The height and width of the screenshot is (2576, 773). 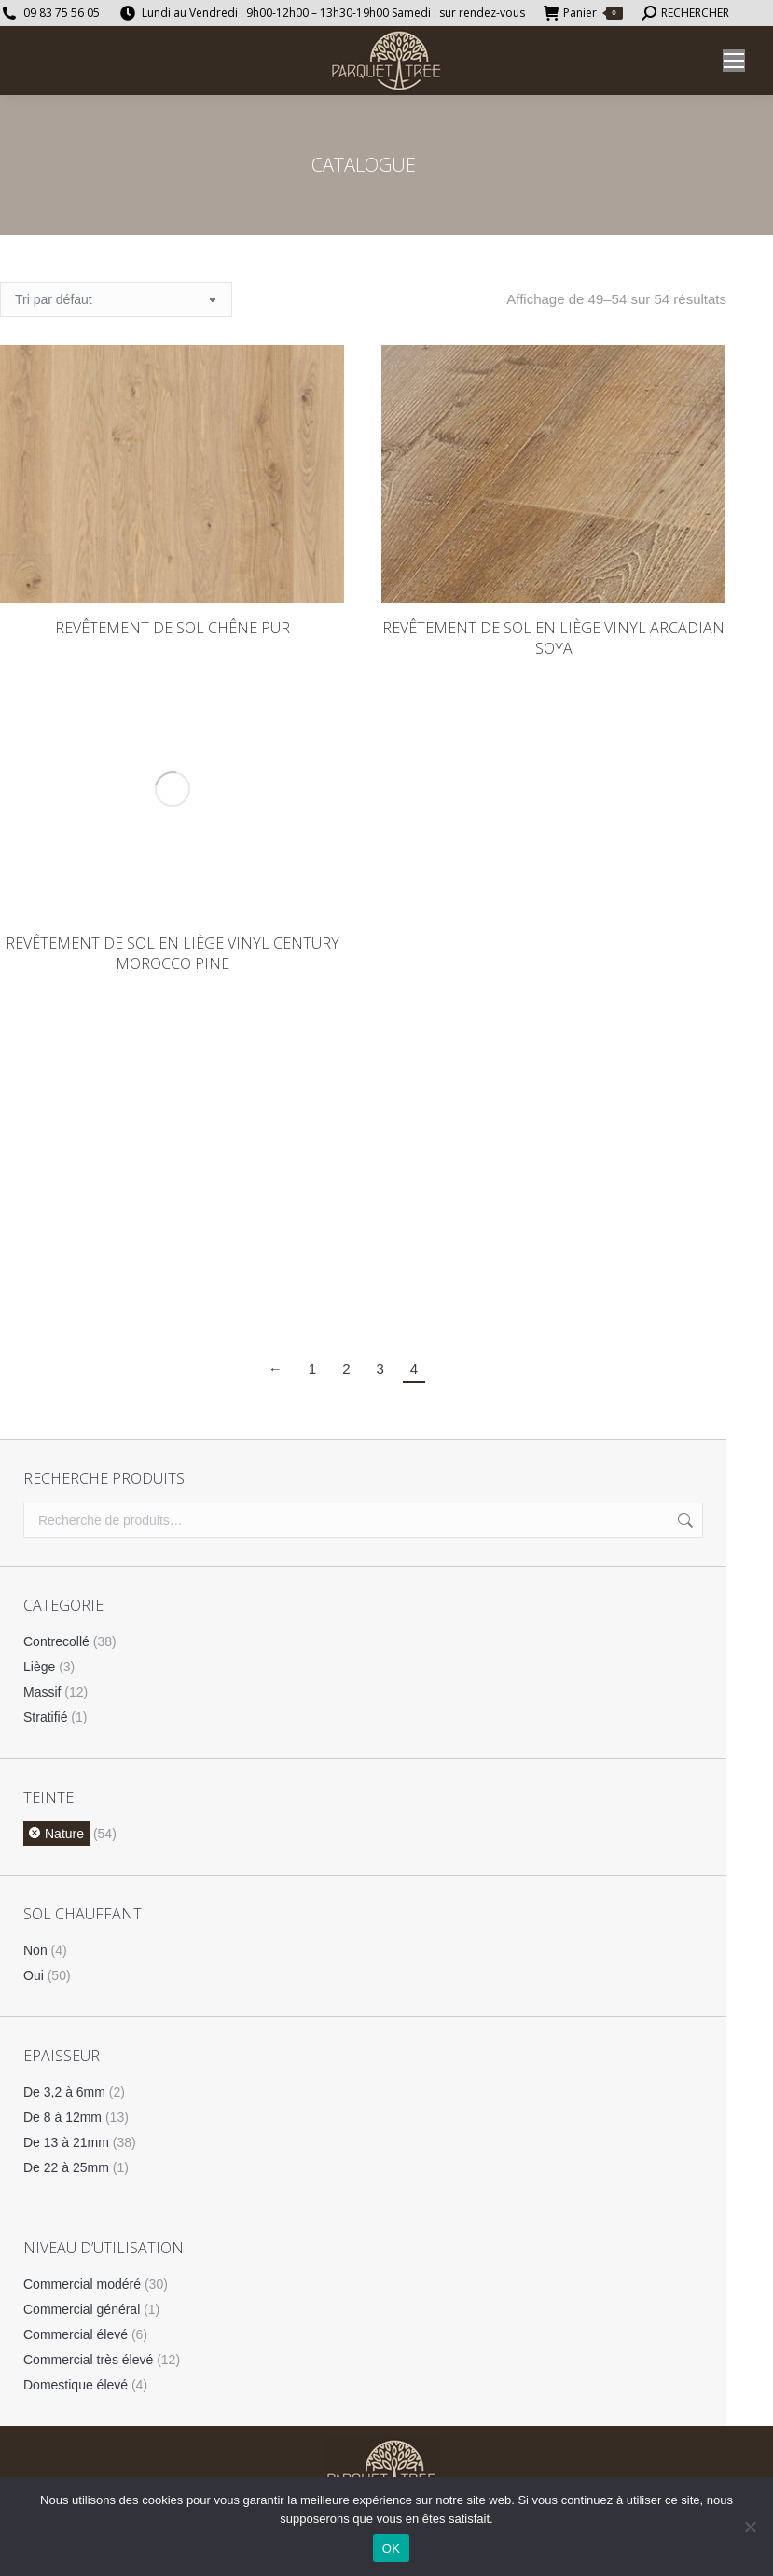 What do you see at coordinates (39, 1666) in the screenshot?
I see `Liège` at bounding box center [39, 1666].